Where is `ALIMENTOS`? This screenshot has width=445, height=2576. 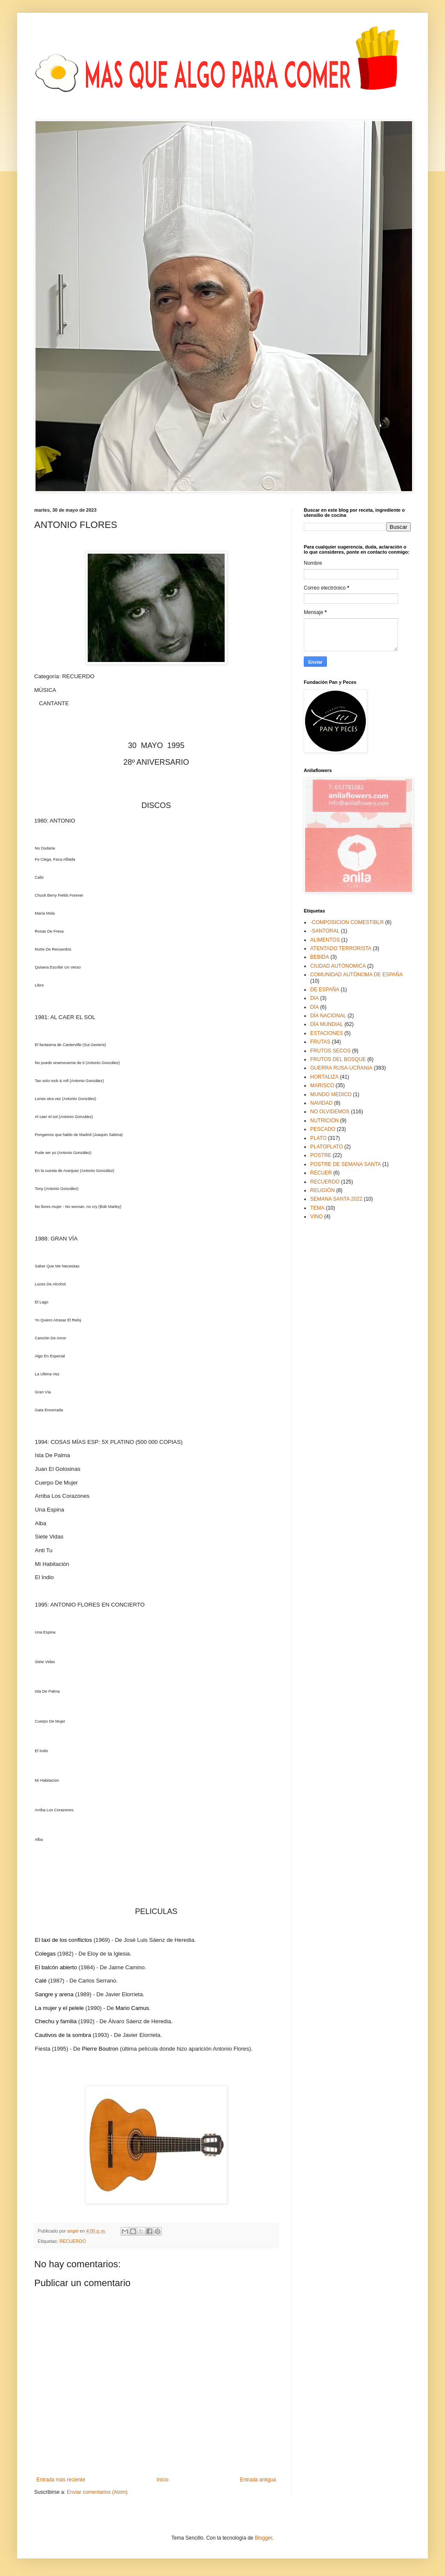 ALIMENTOS is located at coordinates (325, 940).